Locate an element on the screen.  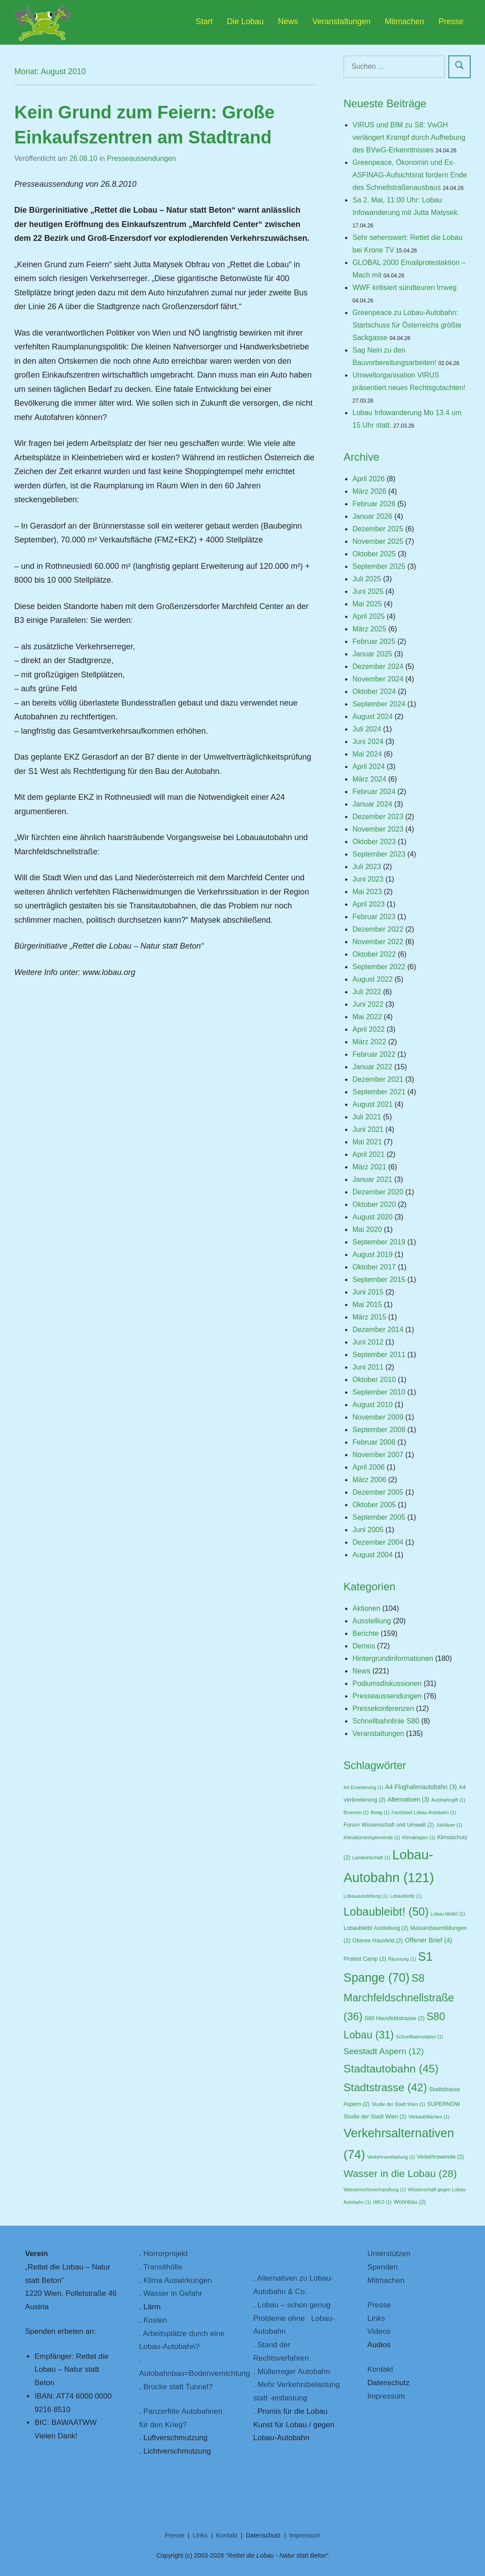
Bvwg [Bvwg (1 Eintrag)] is located at coordinates (380, 1812).